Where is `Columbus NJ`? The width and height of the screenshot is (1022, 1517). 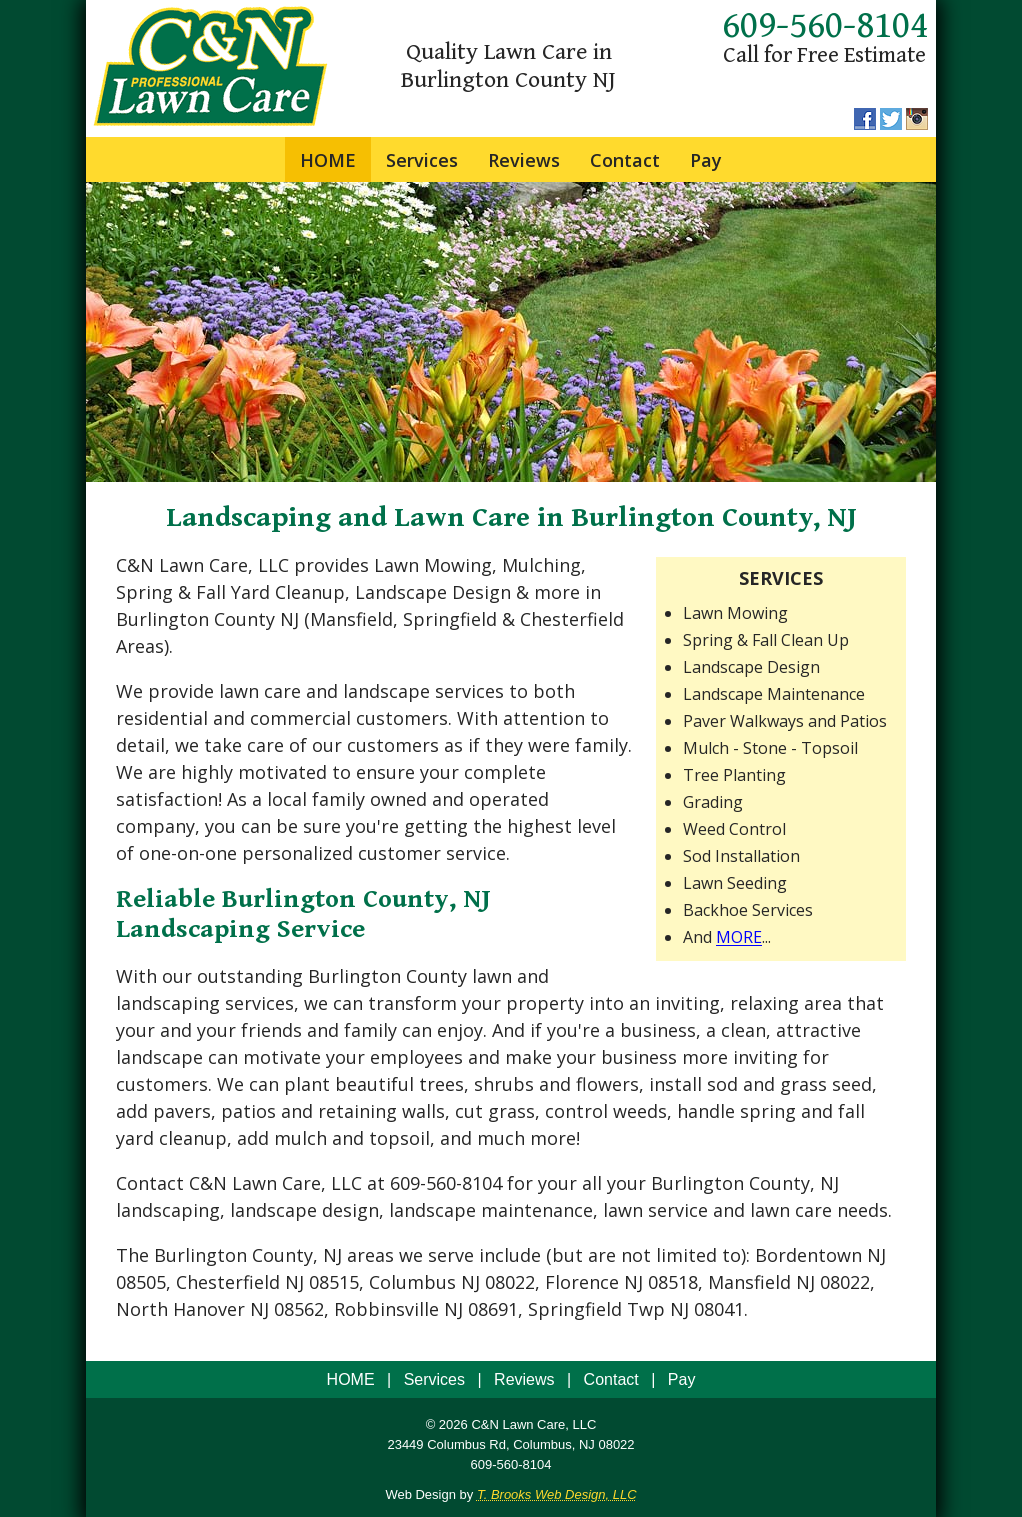 Columbus NJ is located at coordinates (424, 1282).